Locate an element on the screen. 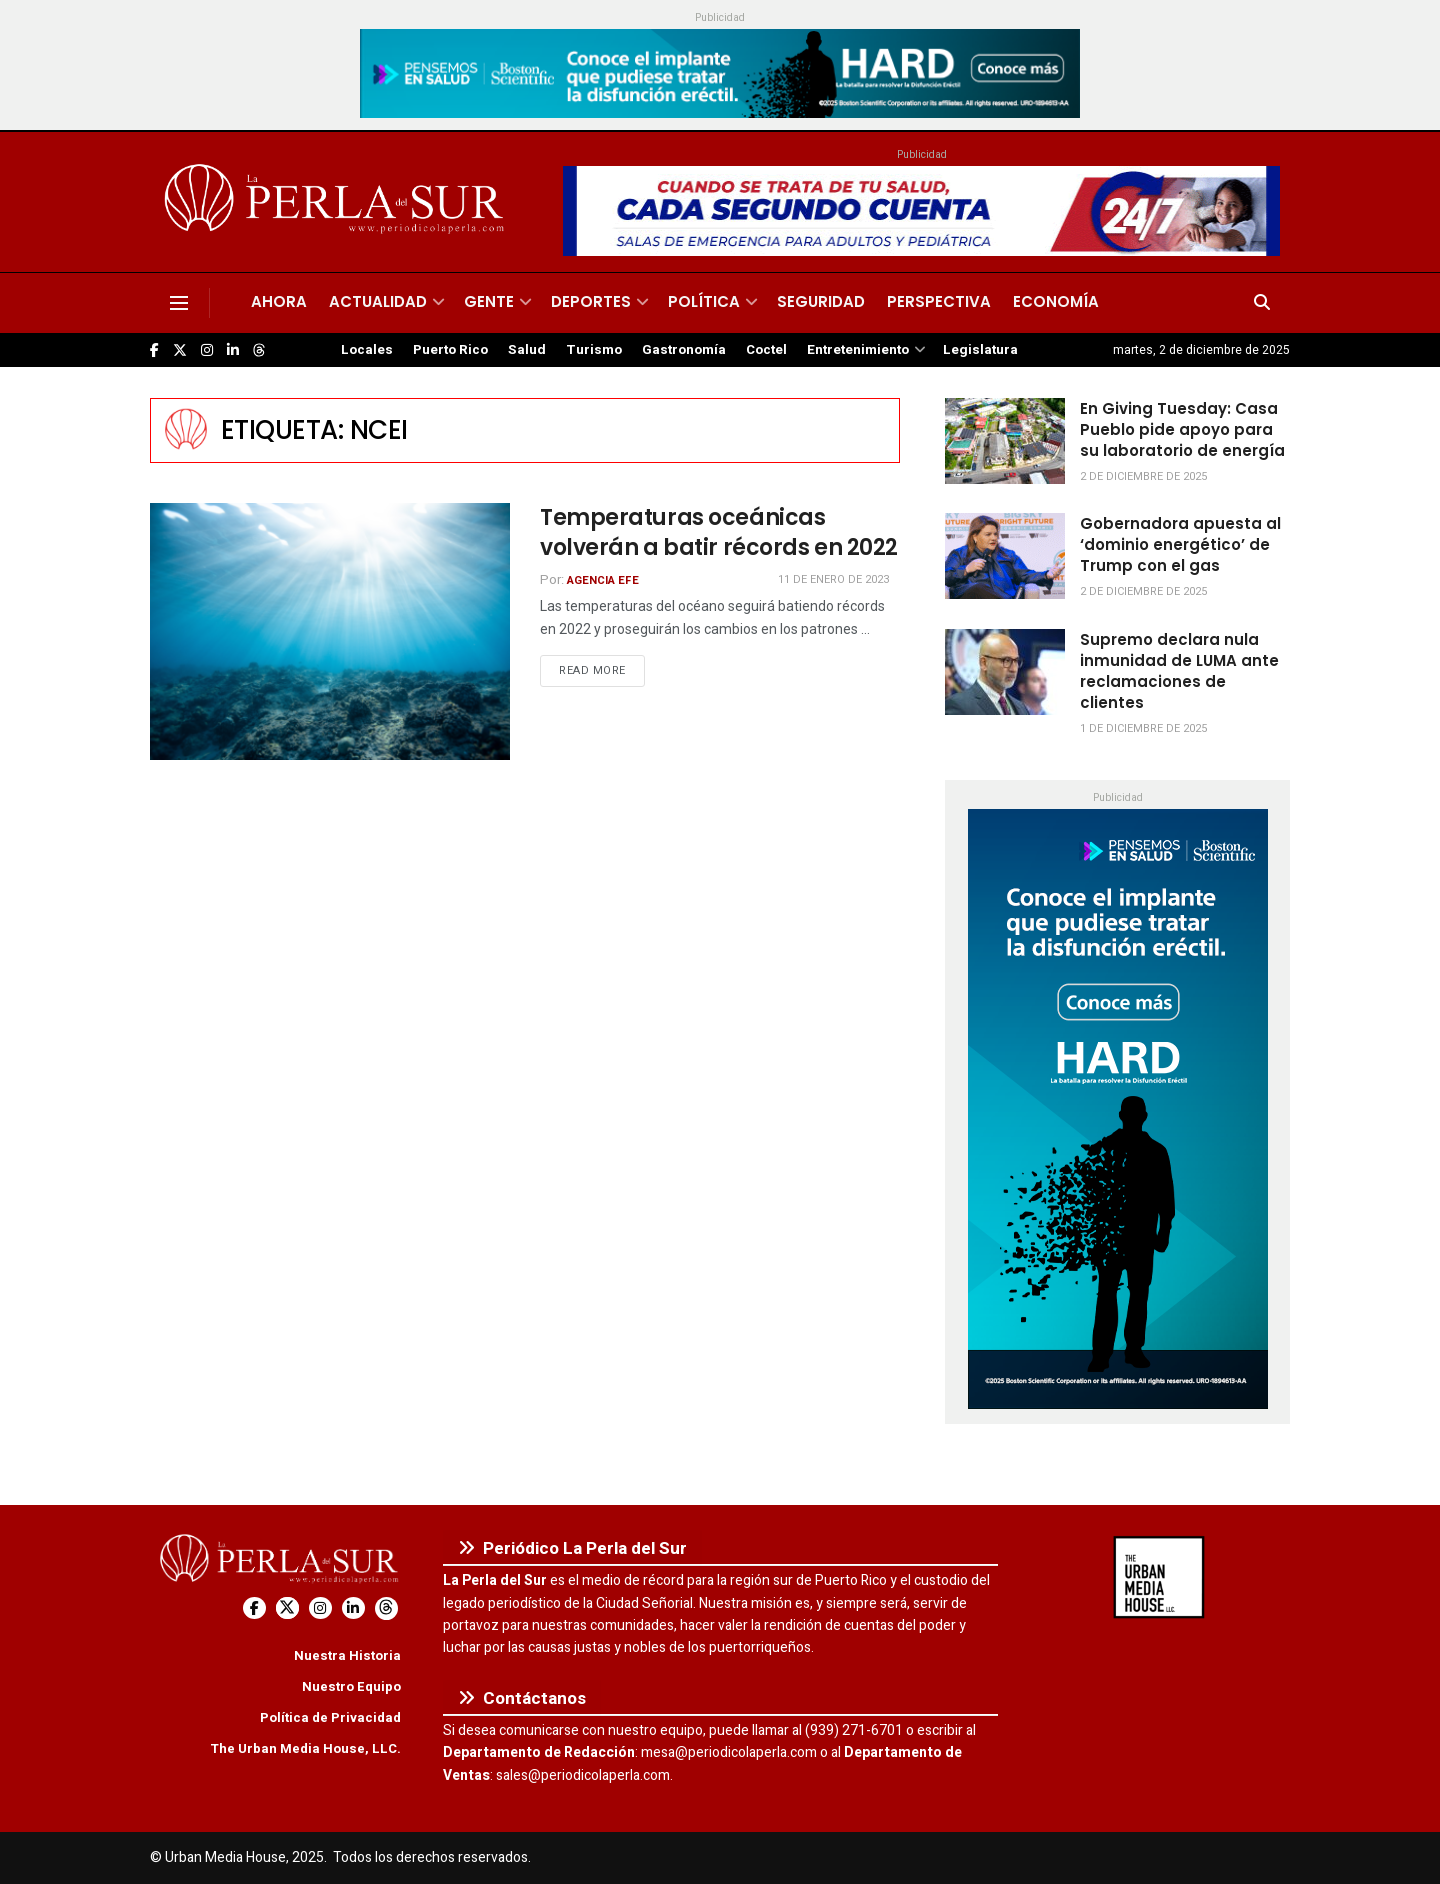 The image size is (1440, 1884). Entretenimiento is located at coordinates (858, 350).